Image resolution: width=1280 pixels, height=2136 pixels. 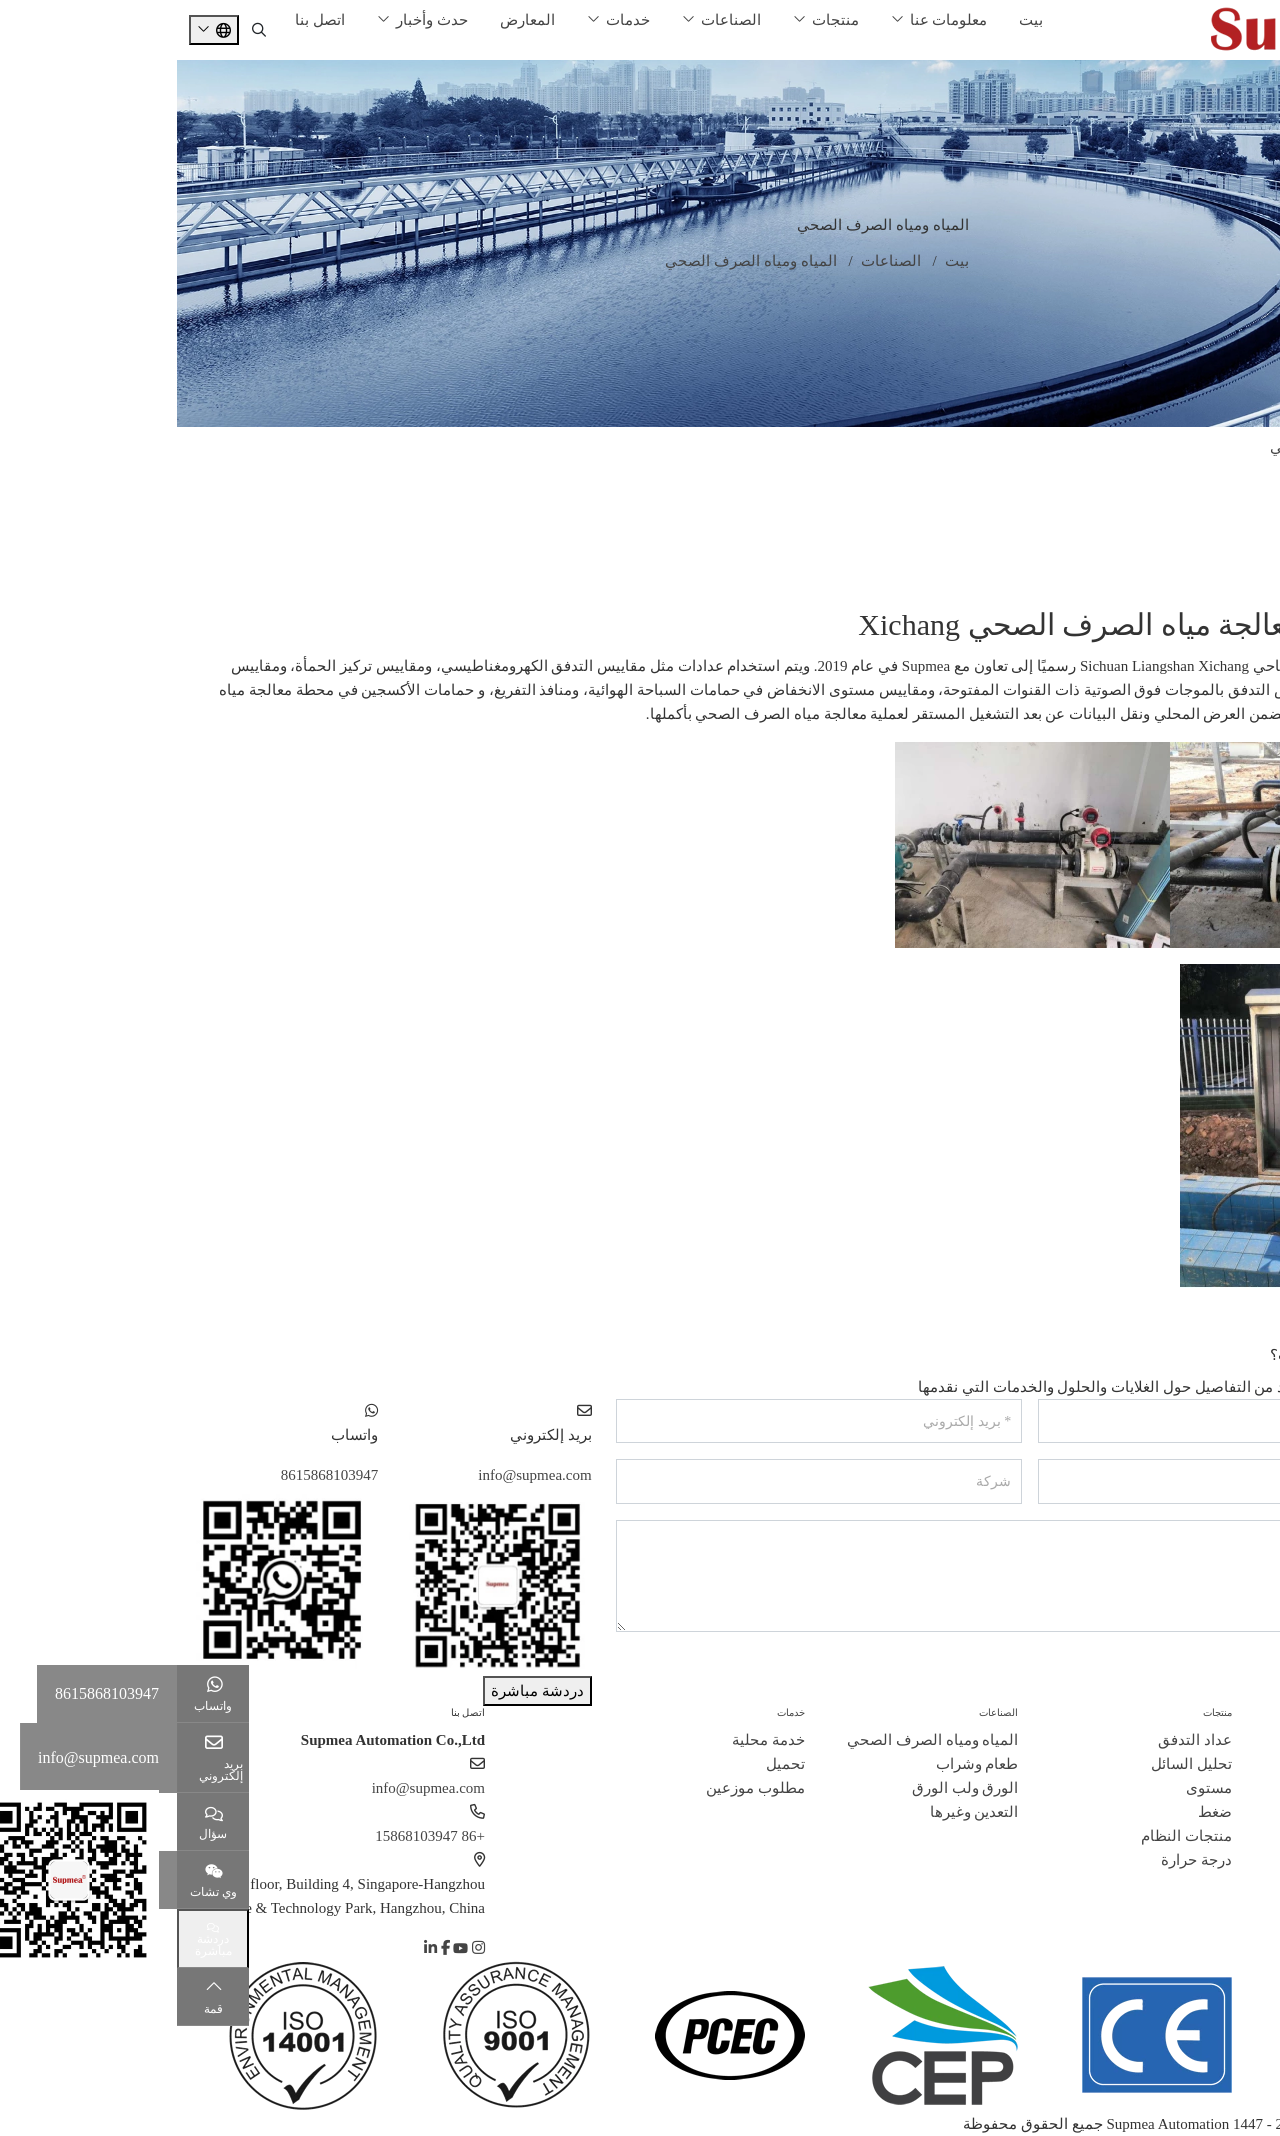 I want to click on تاريخ, so click(x=1253, y=1764).